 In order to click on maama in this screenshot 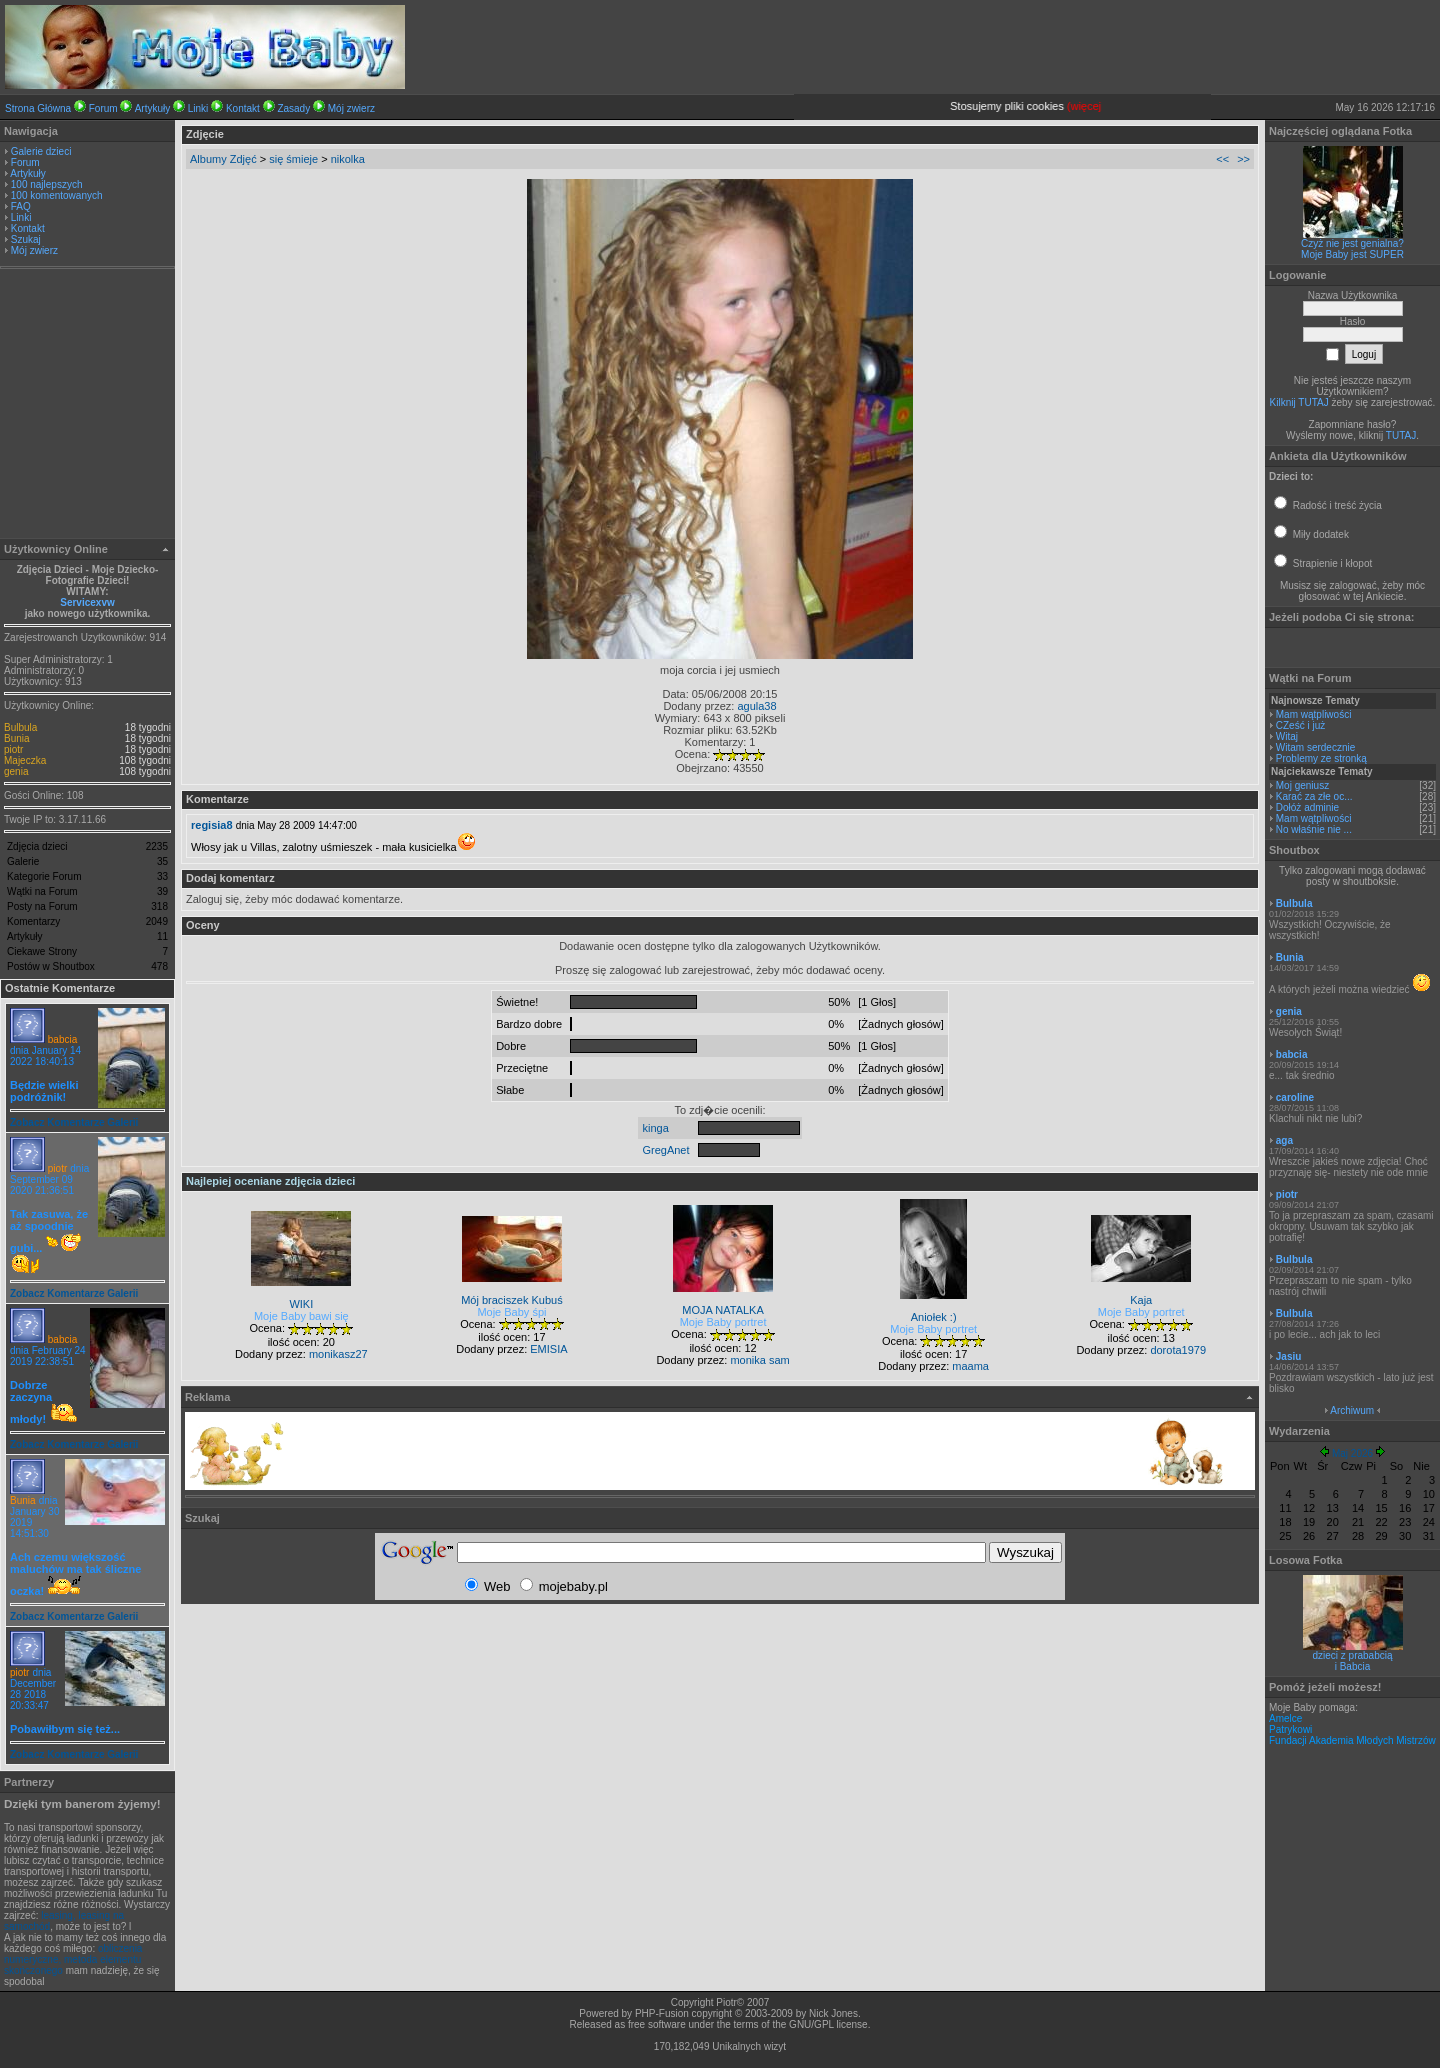, I will do `click(970, 1366)`.